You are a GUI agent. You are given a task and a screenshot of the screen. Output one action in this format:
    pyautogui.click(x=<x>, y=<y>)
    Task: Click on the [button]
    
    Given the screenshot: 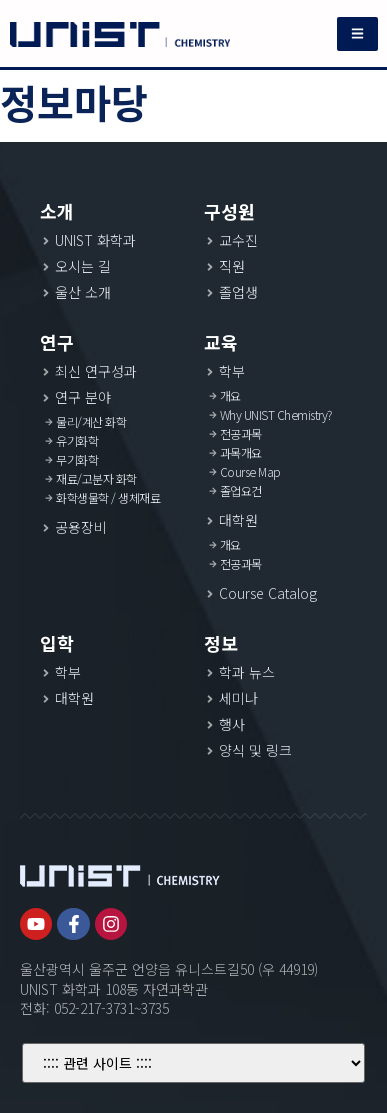 What is the action you would take?
    pyautogui.click(x=357, y=34)
    